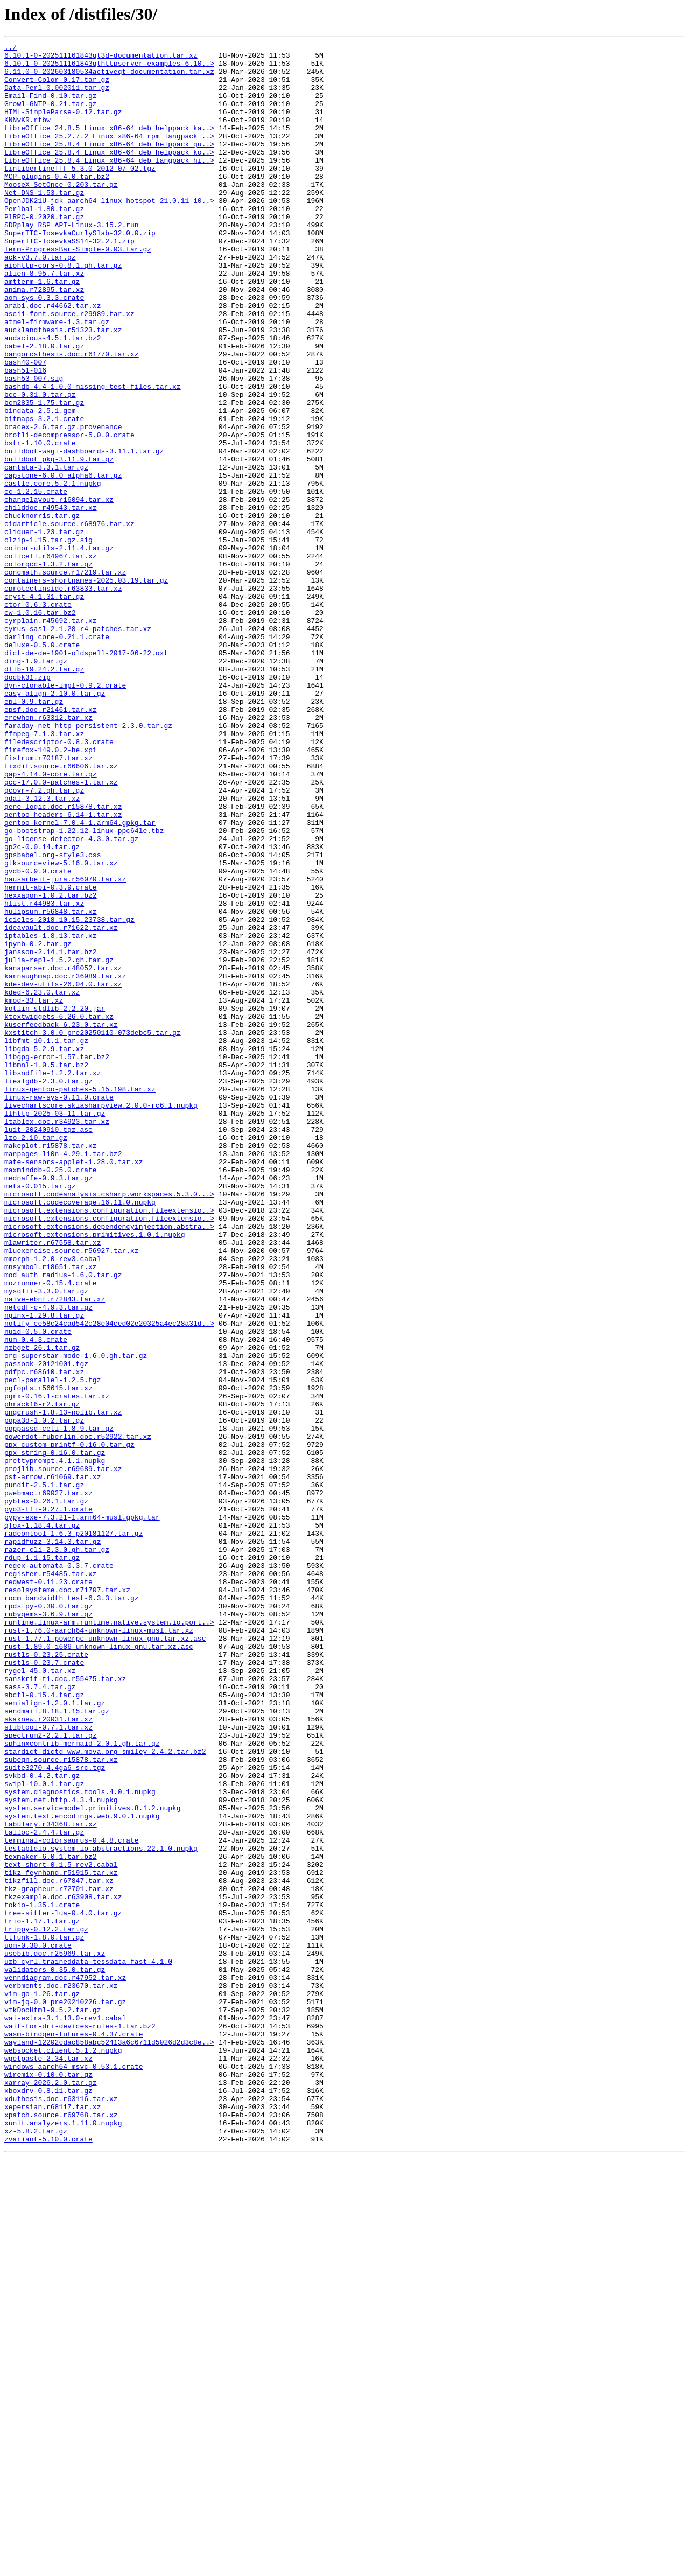 This screenshot has height=2576, width=689. Describe the element at coordinates (48, 2500) in the screenshot. I see `xboxdrv-0.8.11.tar.gz` at that location.